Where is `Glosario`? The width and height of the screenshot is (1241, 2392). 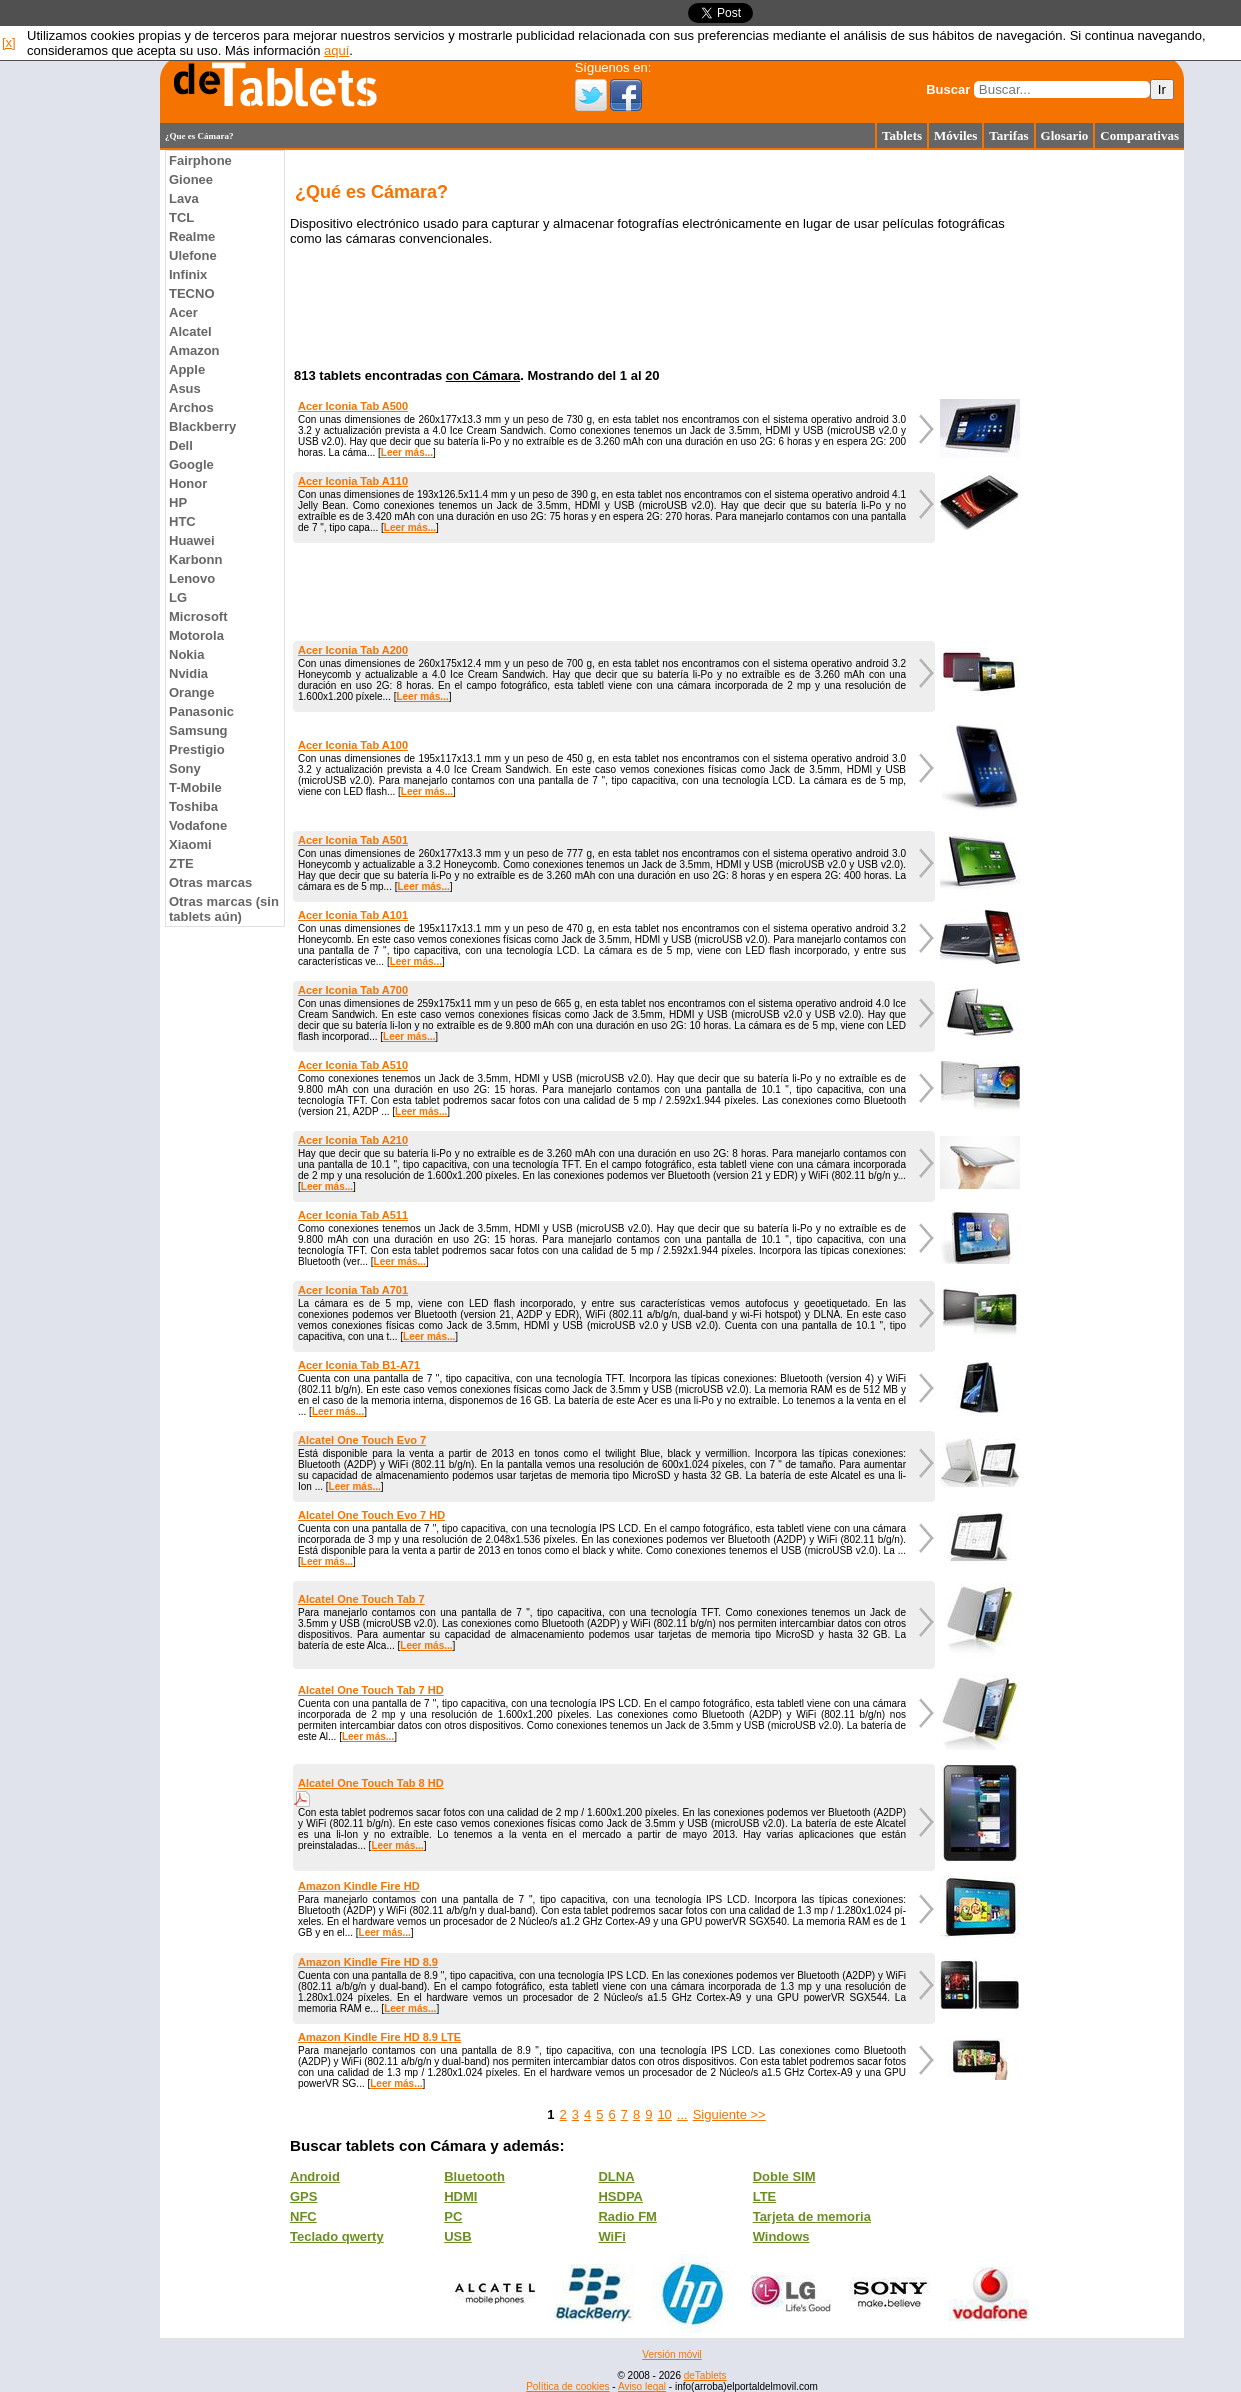
Glosario is located at coordinates (1065, 135).